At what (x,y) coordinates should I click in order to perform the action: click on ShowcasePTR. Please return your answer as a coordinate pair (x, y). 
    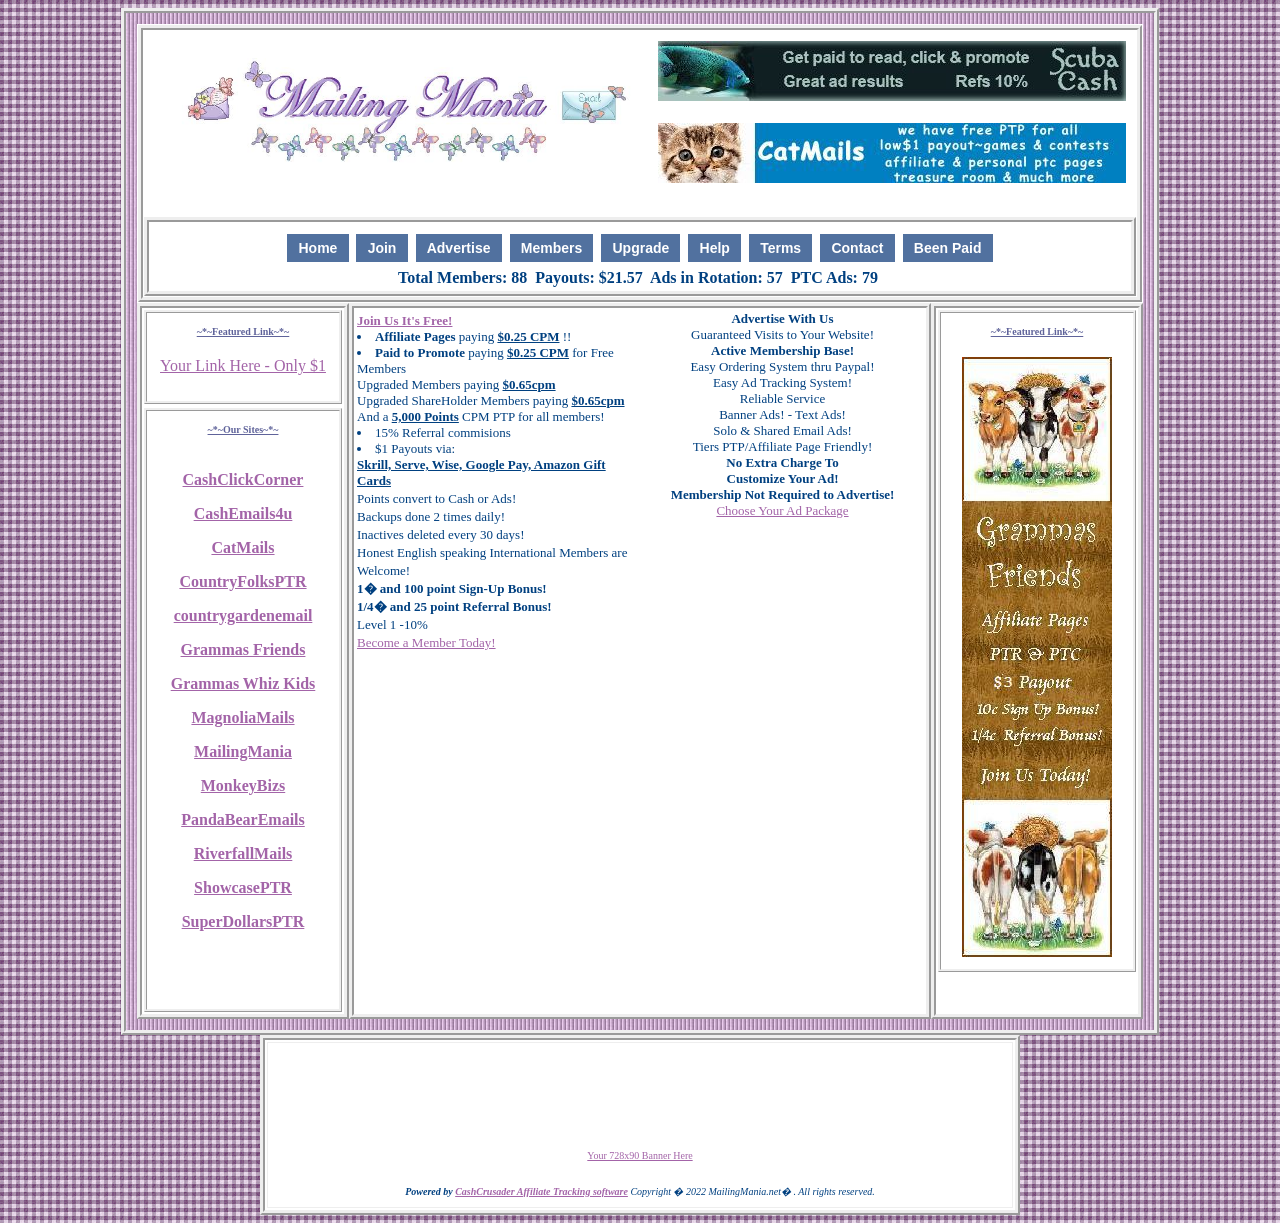
    Looking at the image, I should click on (243, 887).